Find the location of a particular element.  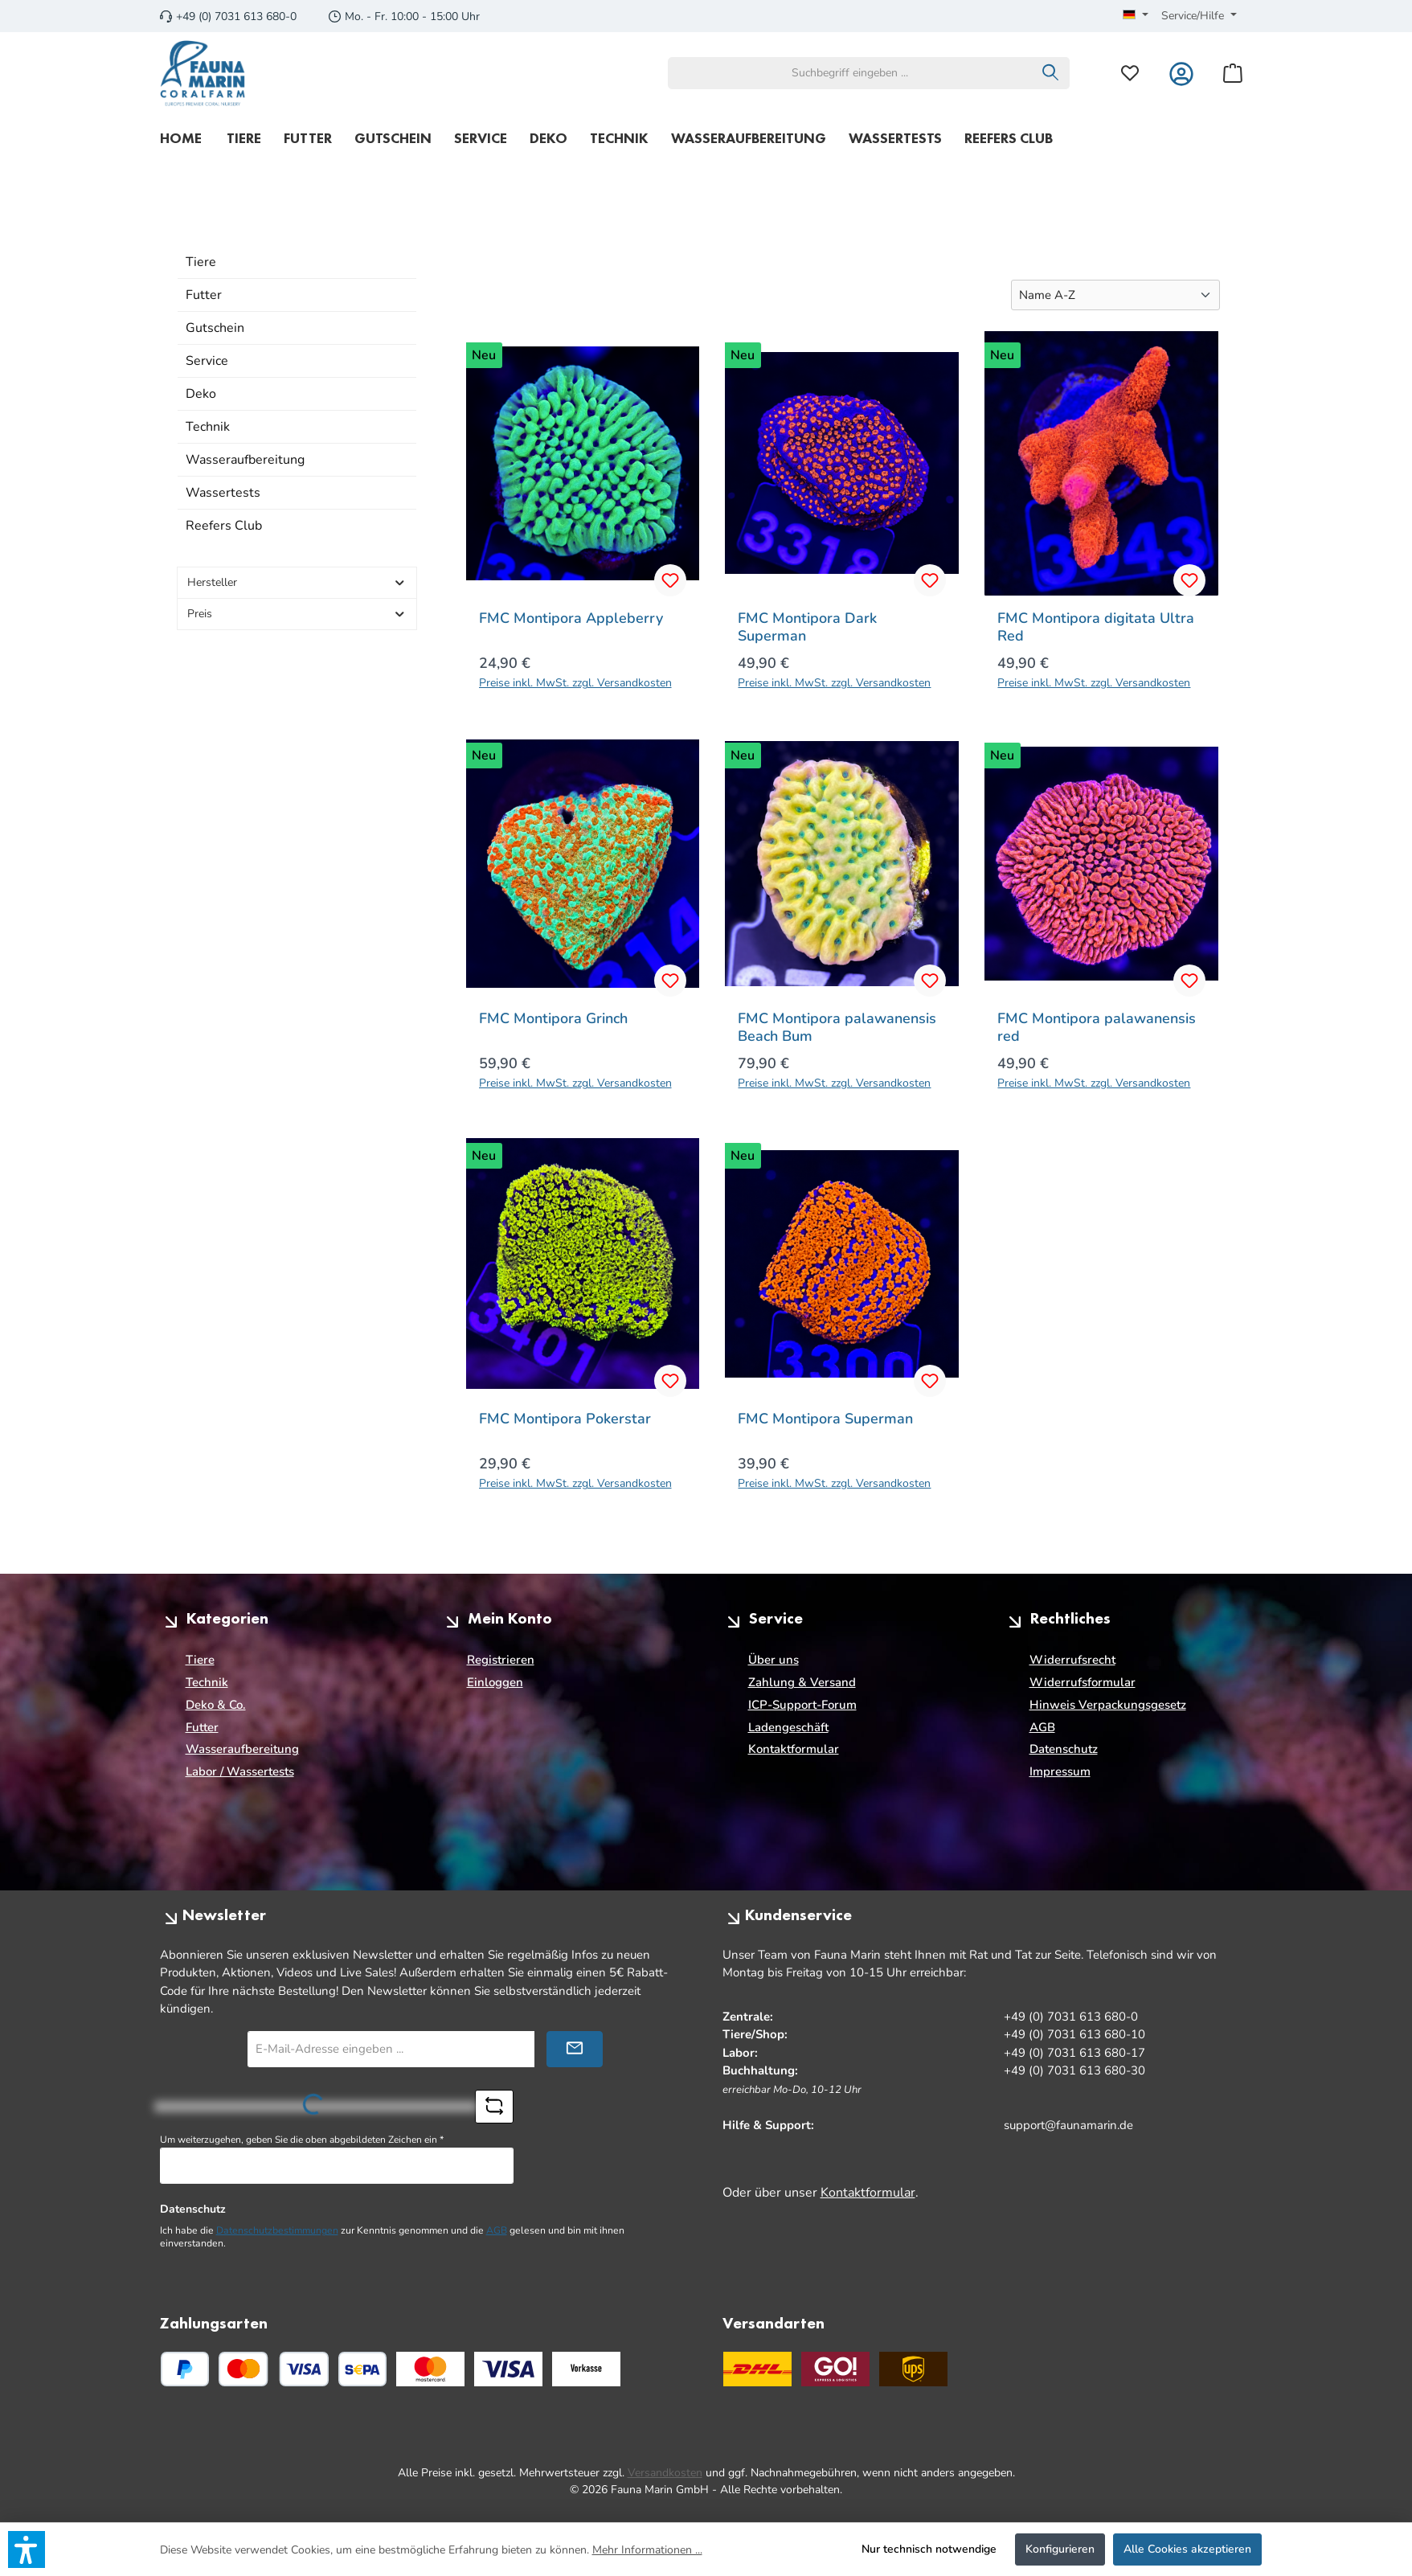

[combobox] is located at coordinates (850, 73).